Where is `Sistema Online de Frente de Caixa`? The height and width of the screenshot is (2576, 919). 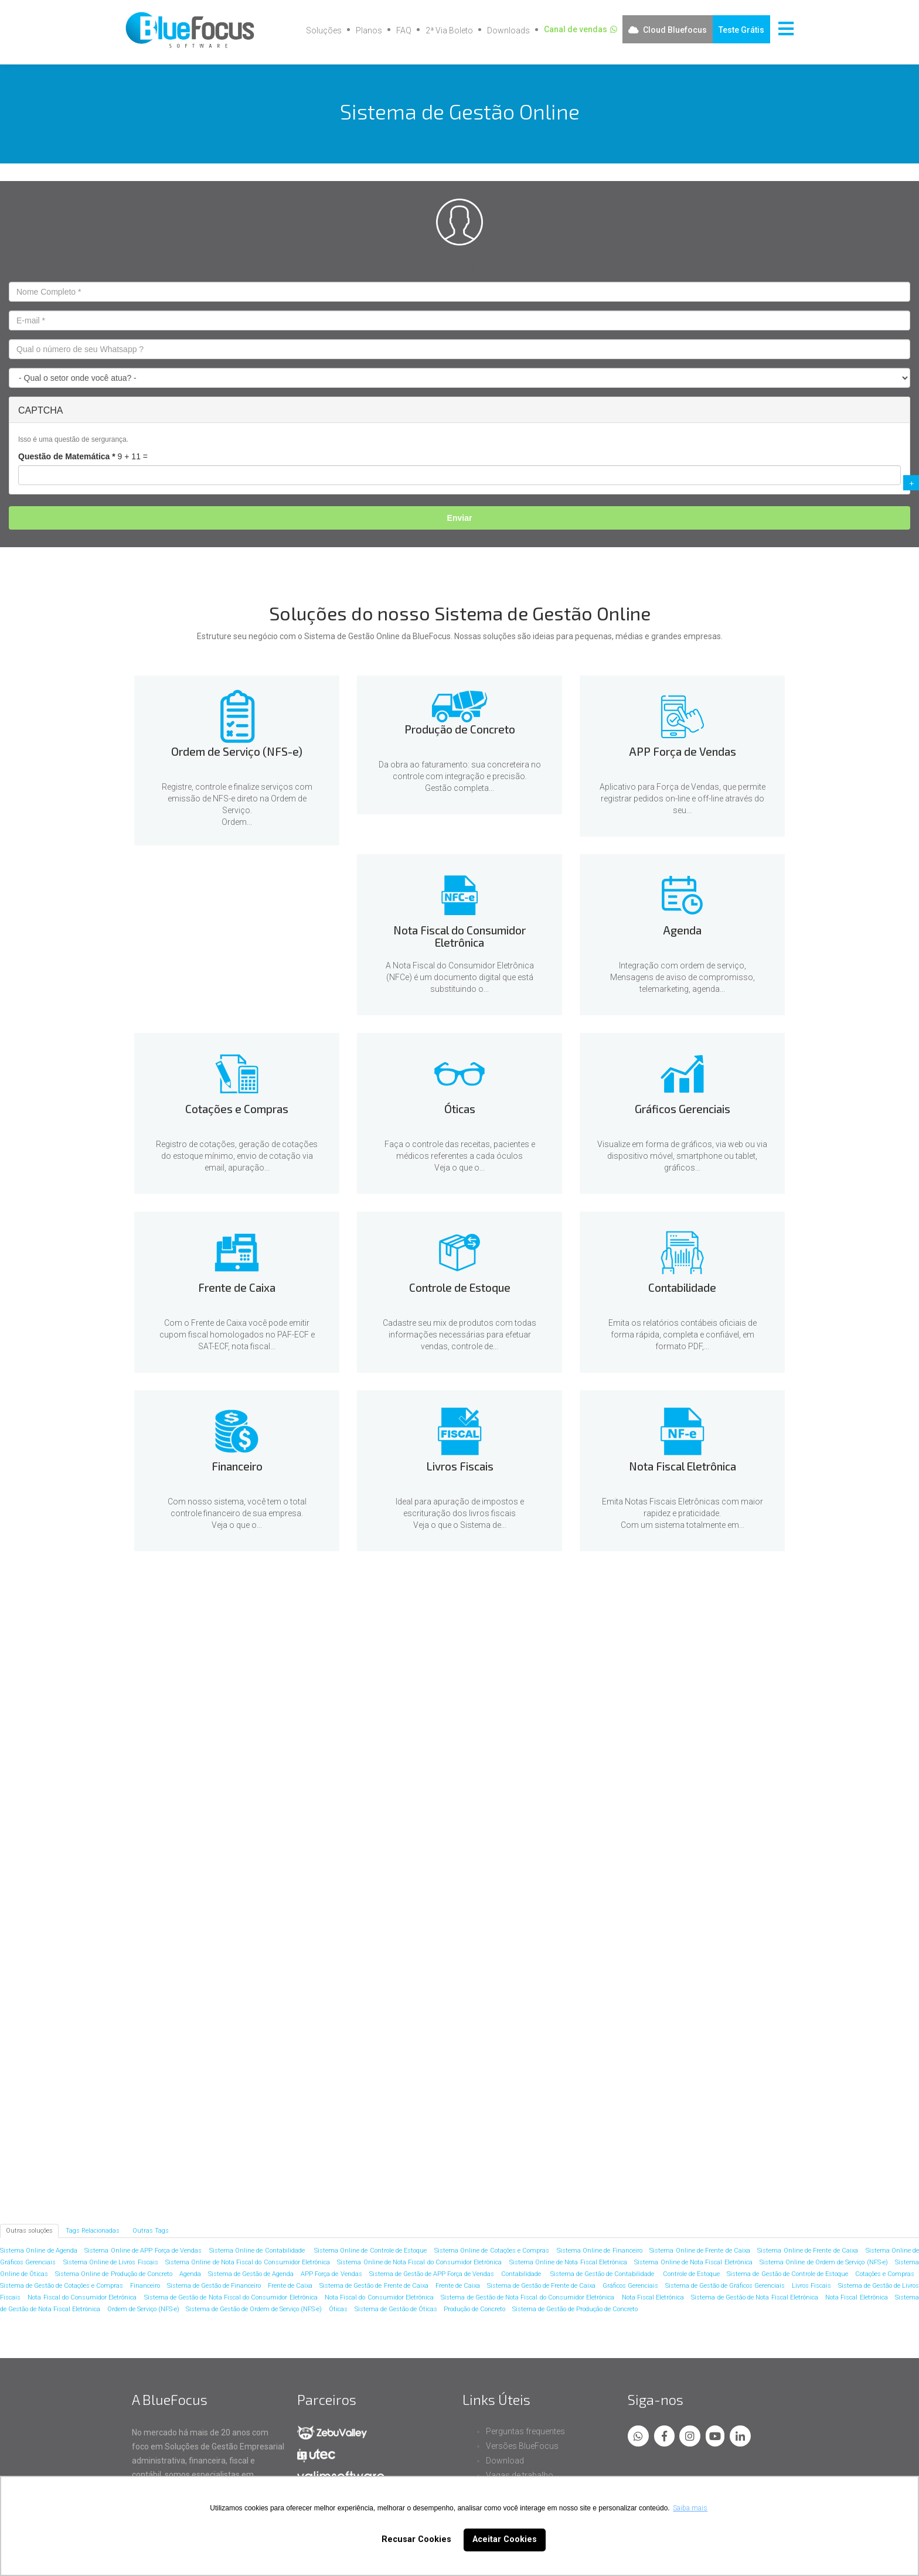 Sistema Online de Frente de Caixa is located at coordinates (699, 2250).